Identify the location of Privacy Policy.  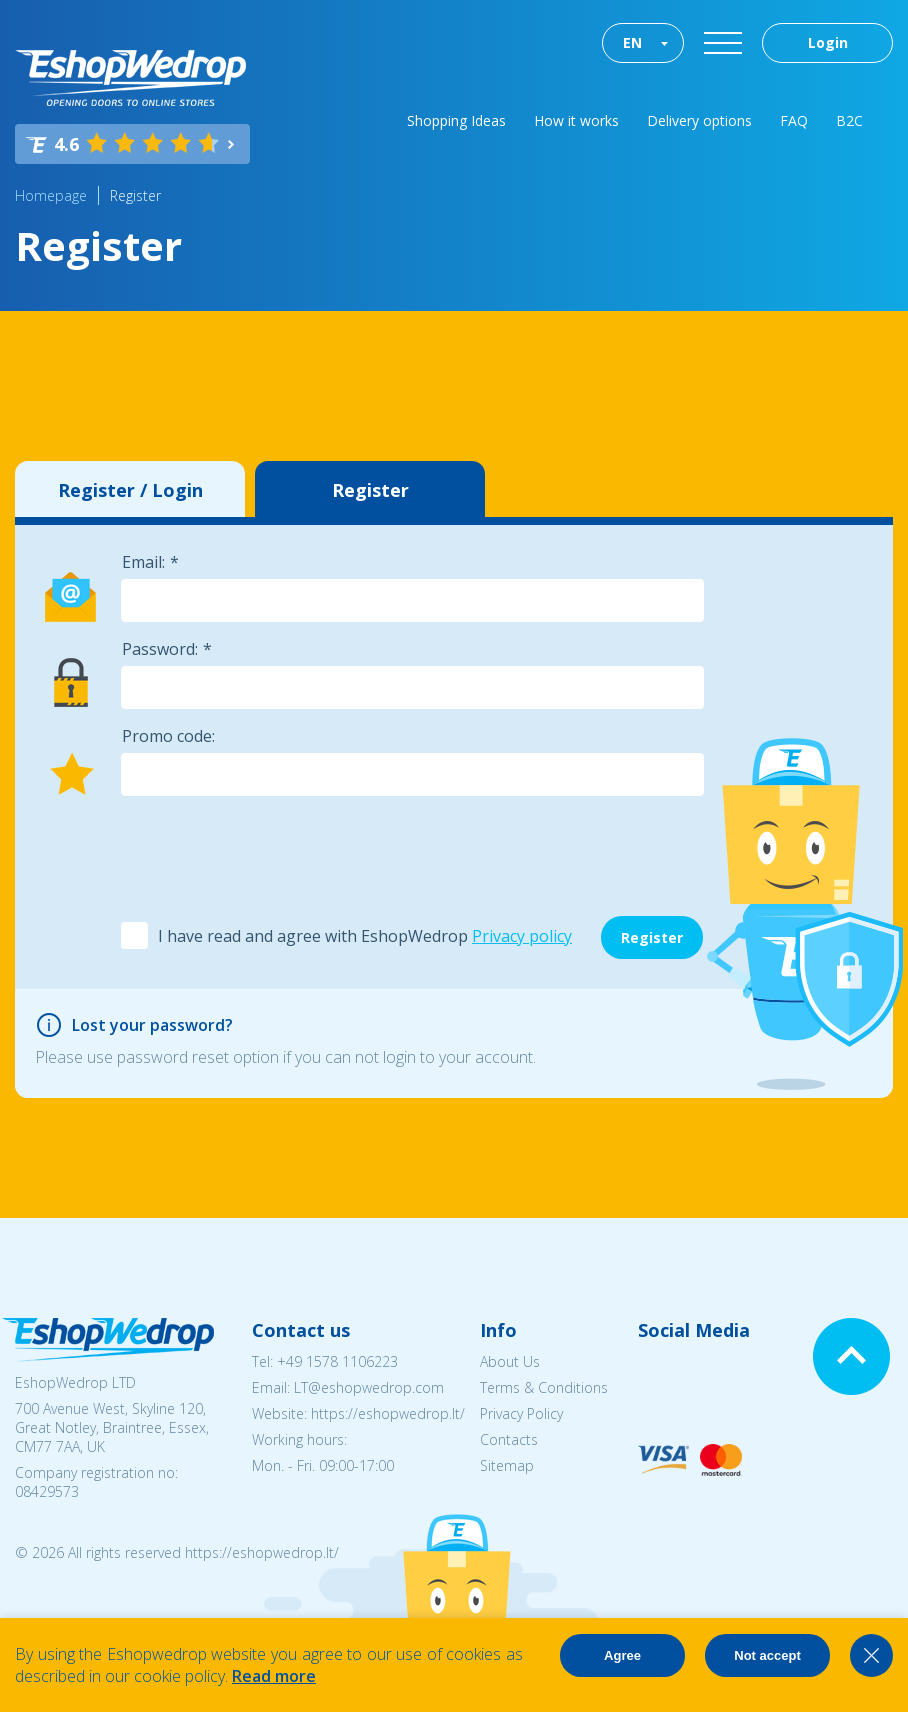
(521, 1413).